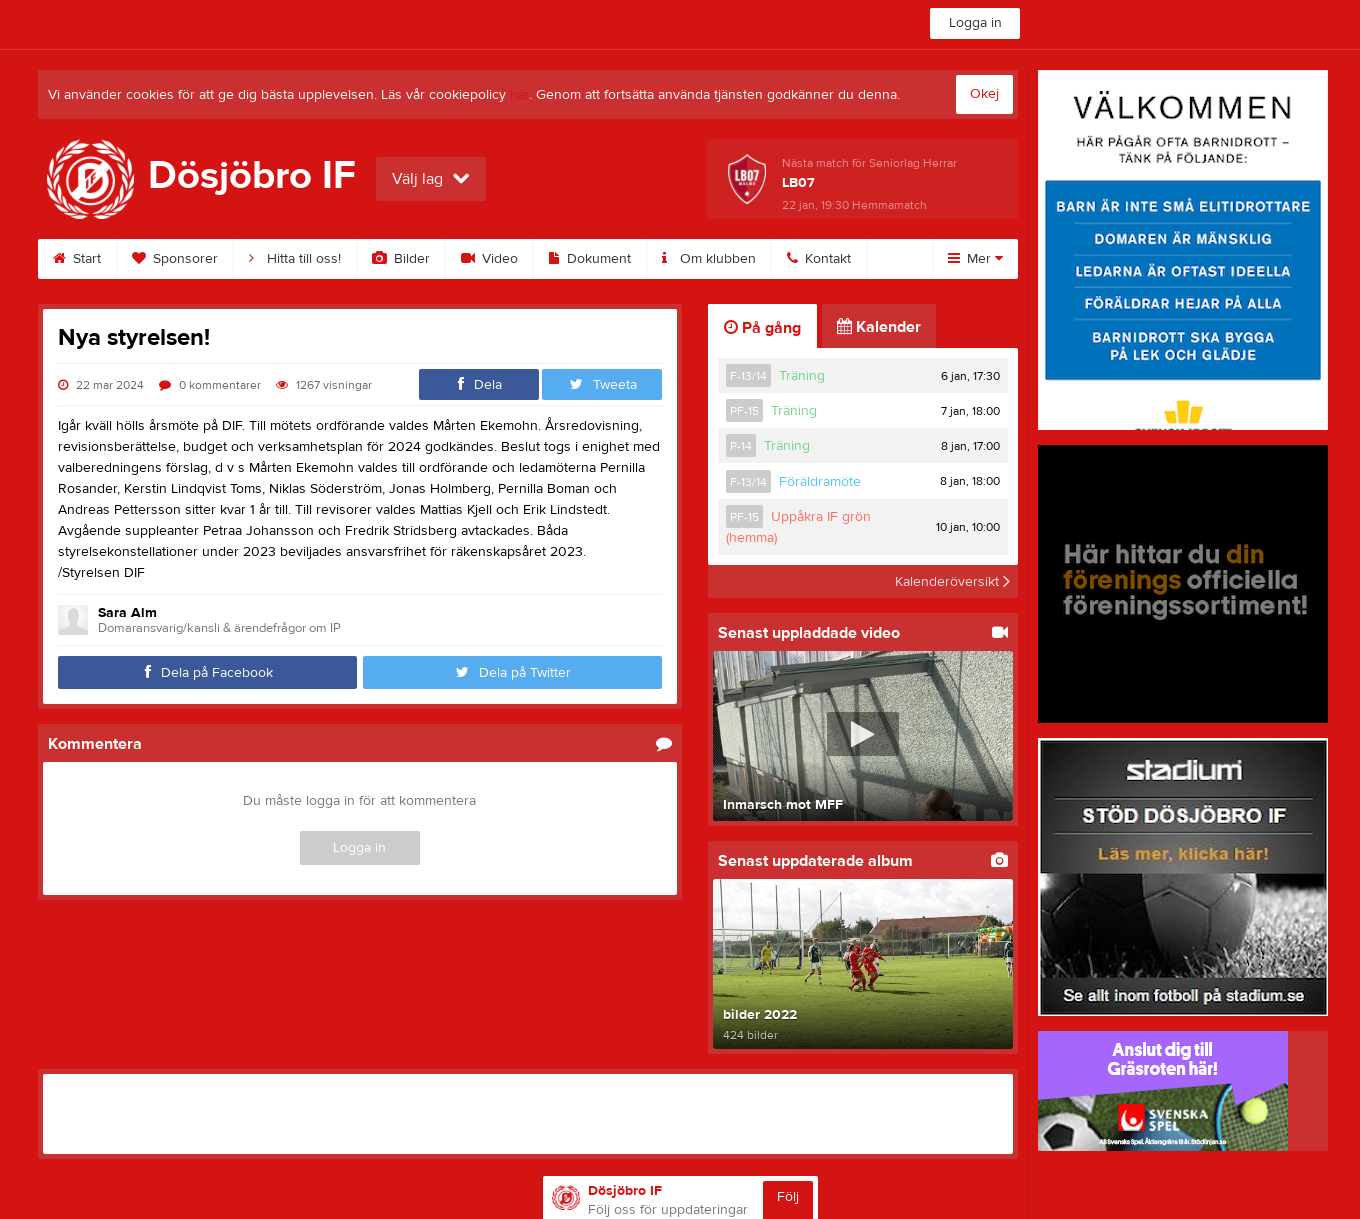  I want to click on Mer, so click(975, 259).